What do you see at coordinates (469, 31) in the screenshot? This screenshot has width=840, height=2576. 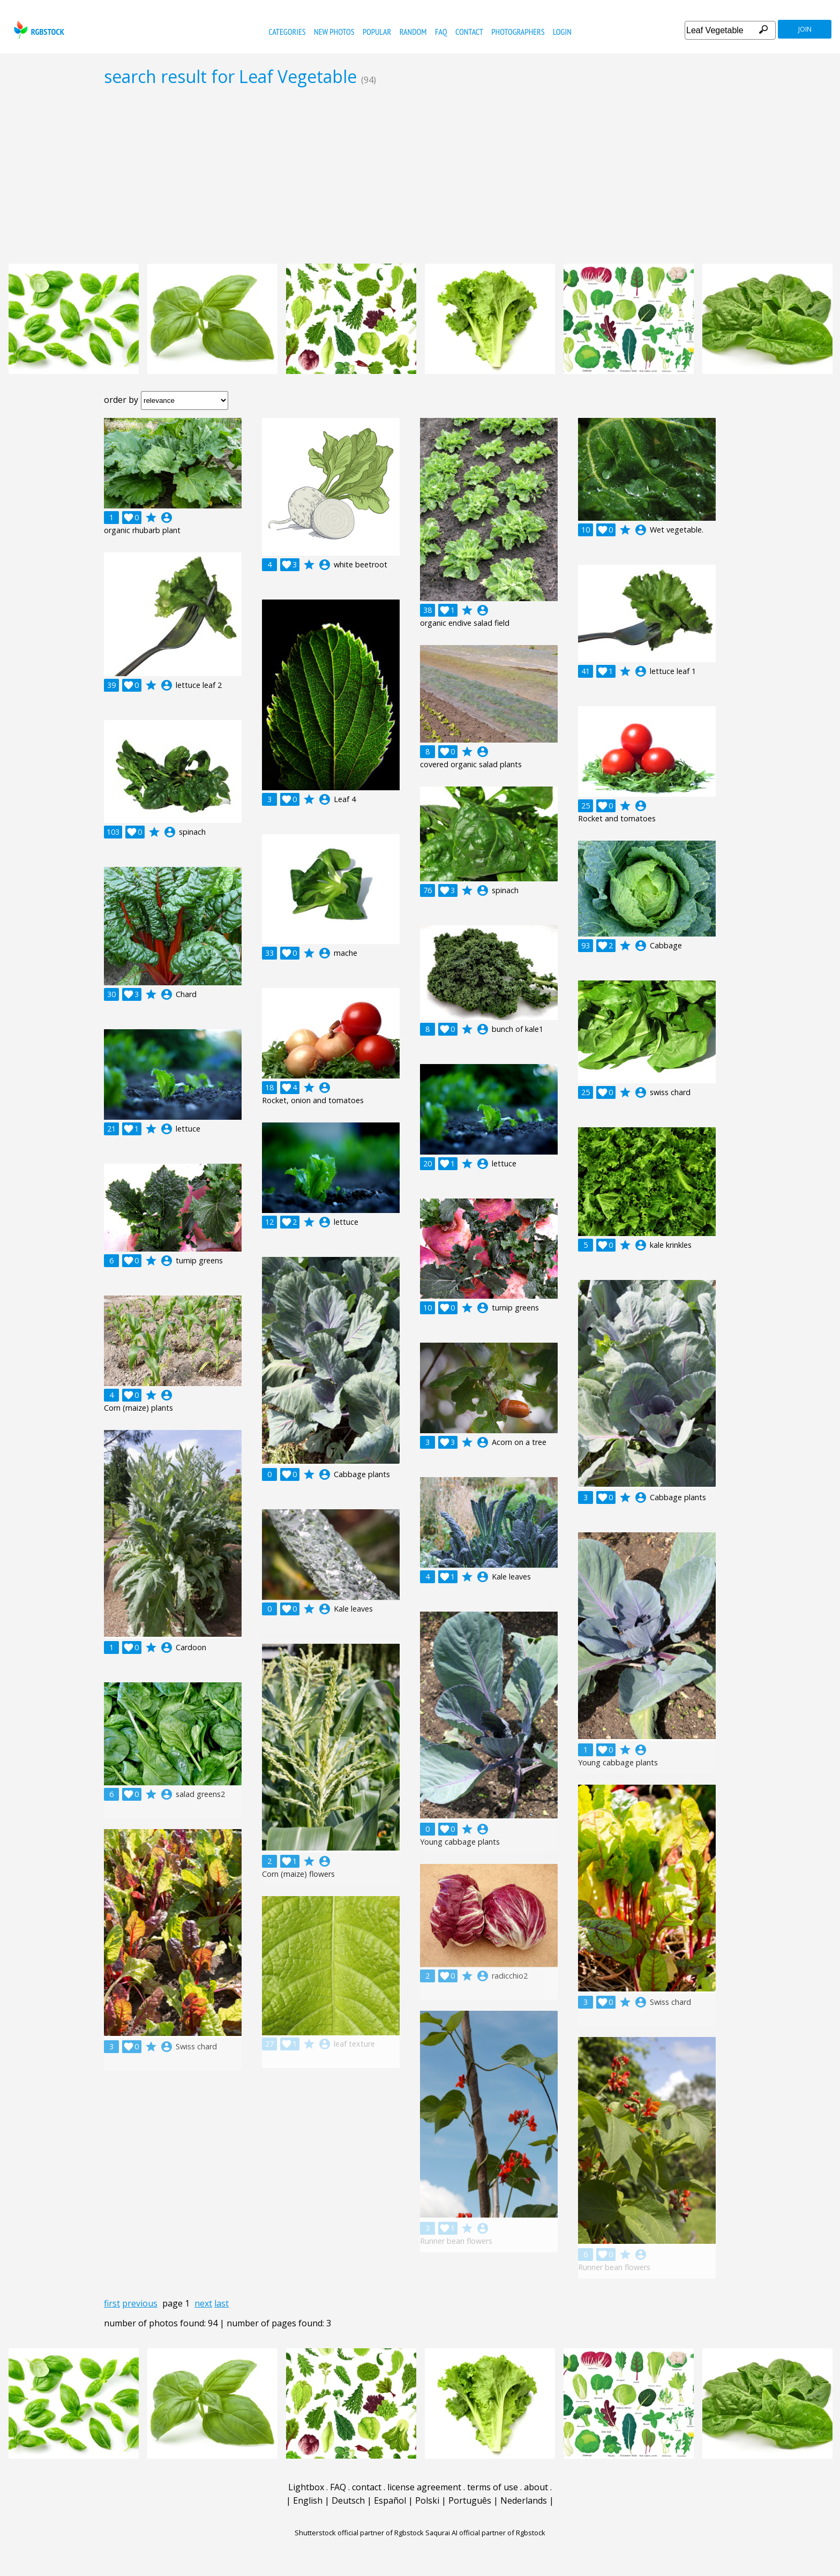 I see `contact` at bounding box center [469, 31].